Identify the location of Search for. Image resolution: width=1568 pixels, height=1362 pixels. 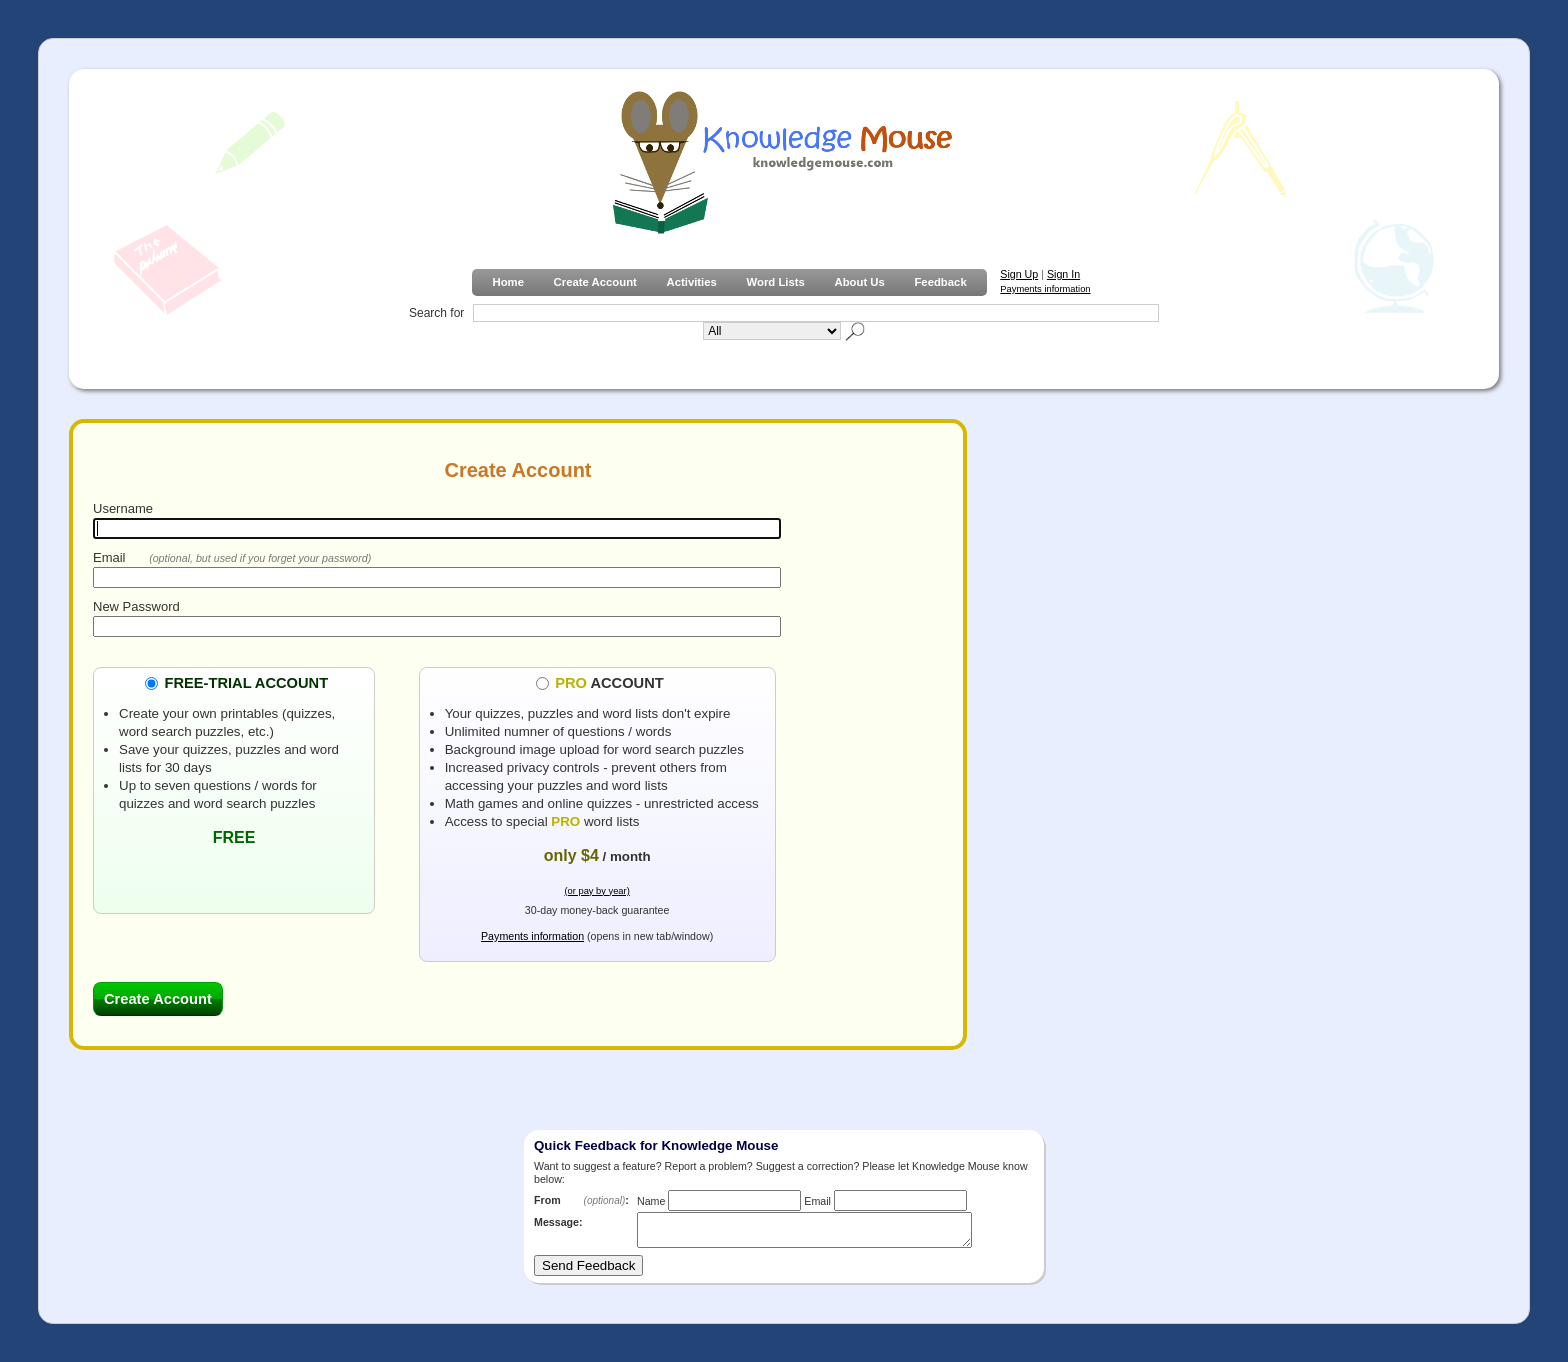
(436, 313).